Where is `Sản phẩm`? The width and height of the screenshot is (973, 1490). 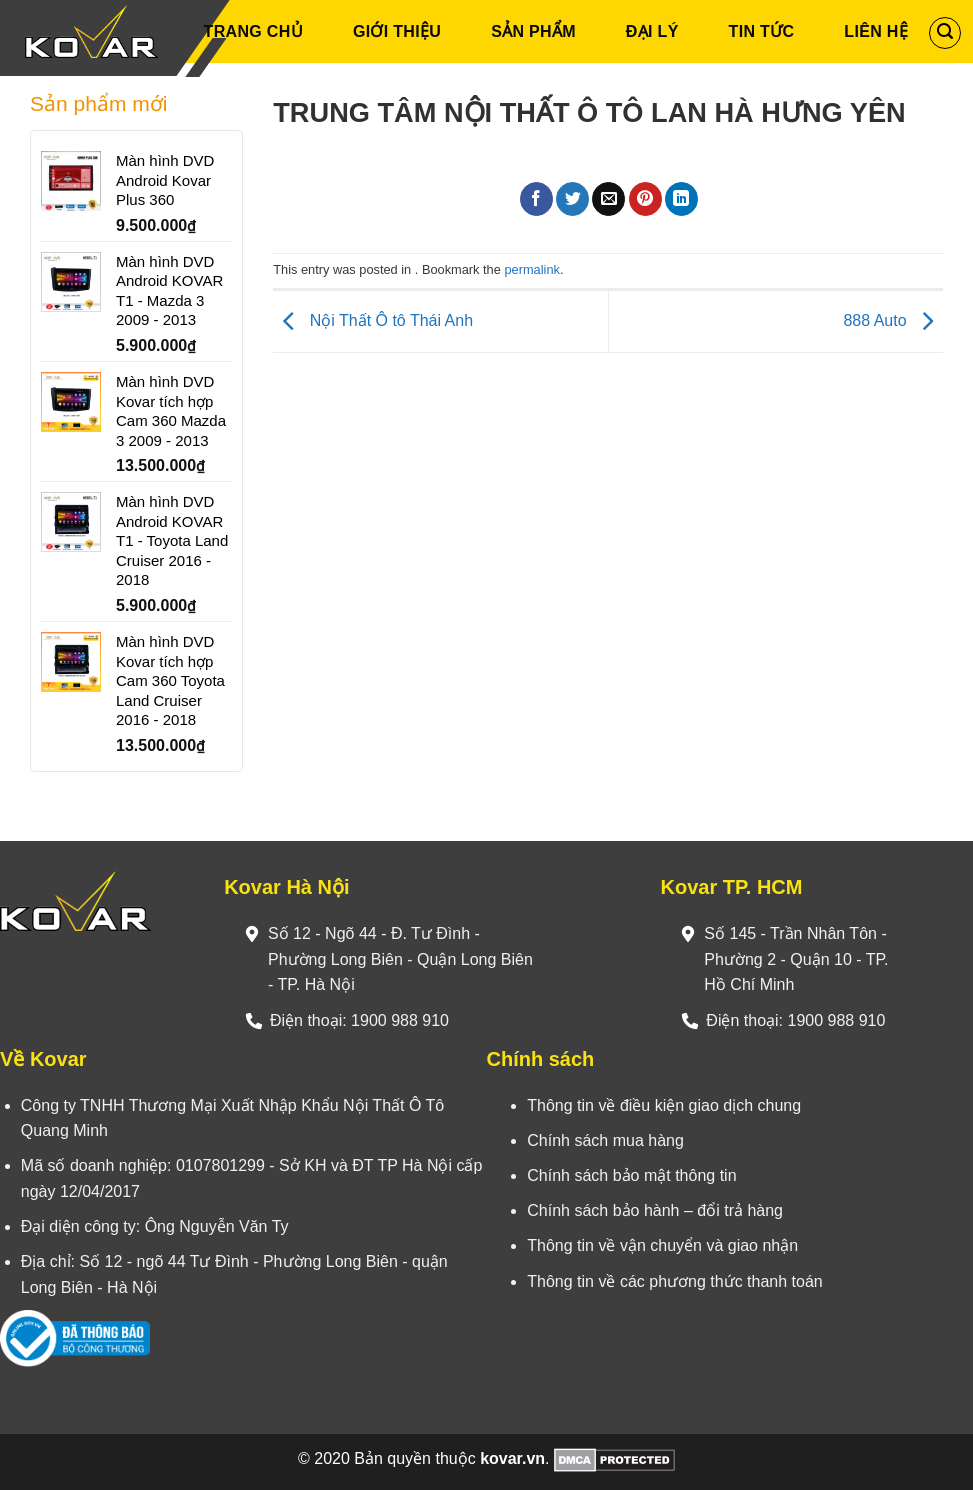 Sản phẩm is located at coordinates (533, 31).